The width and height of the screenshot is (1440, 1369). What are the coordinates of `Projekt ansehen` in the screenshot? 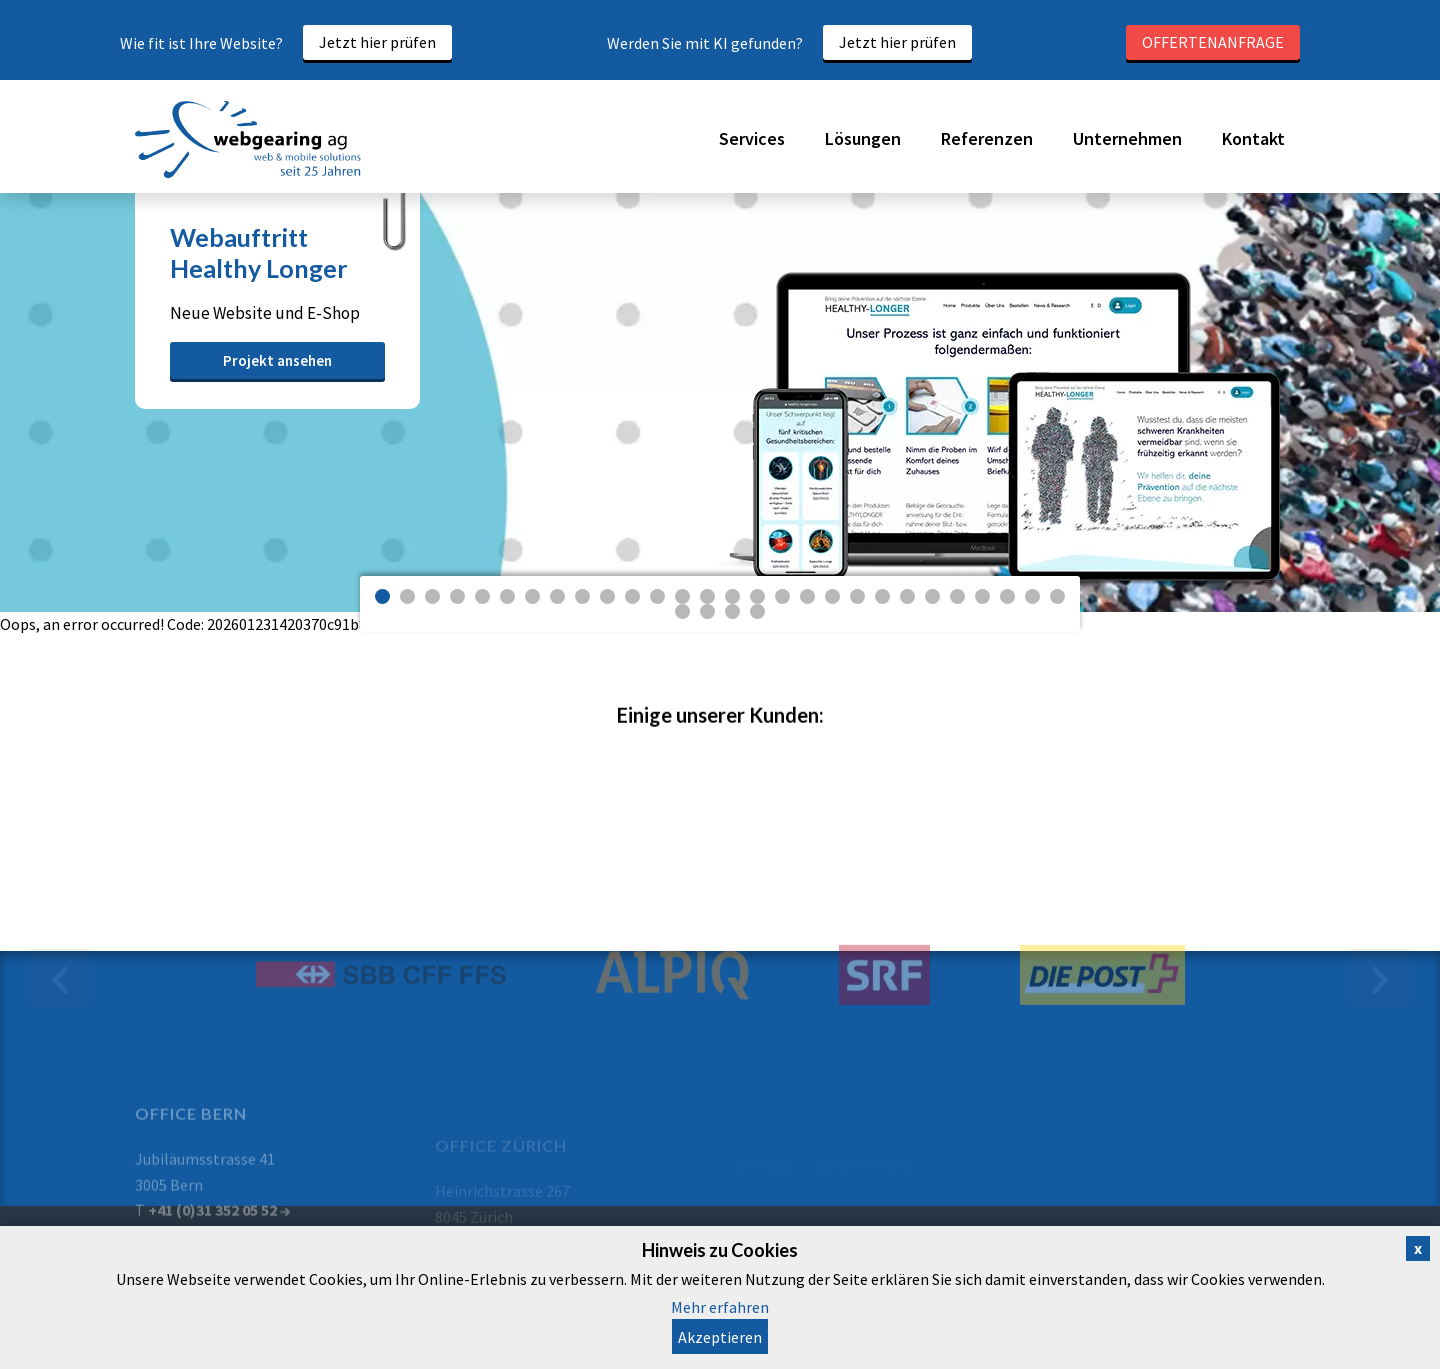 It's located at (277, 360).